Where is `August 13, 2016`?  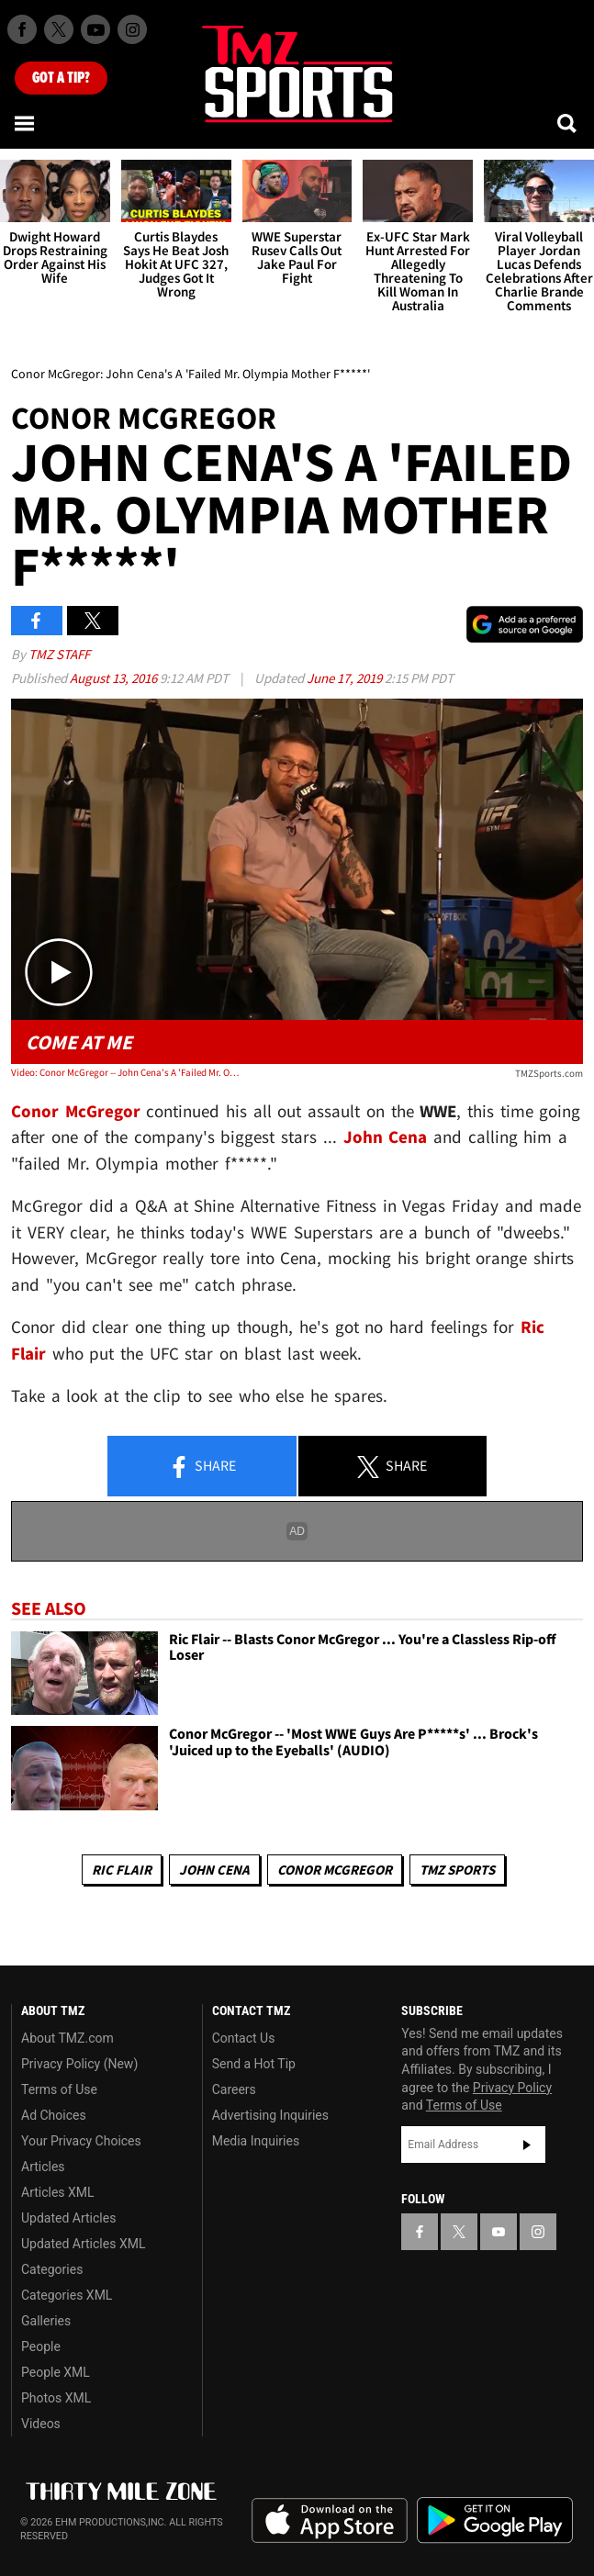 August 13, 2016 is located at coordinates (115, 678).